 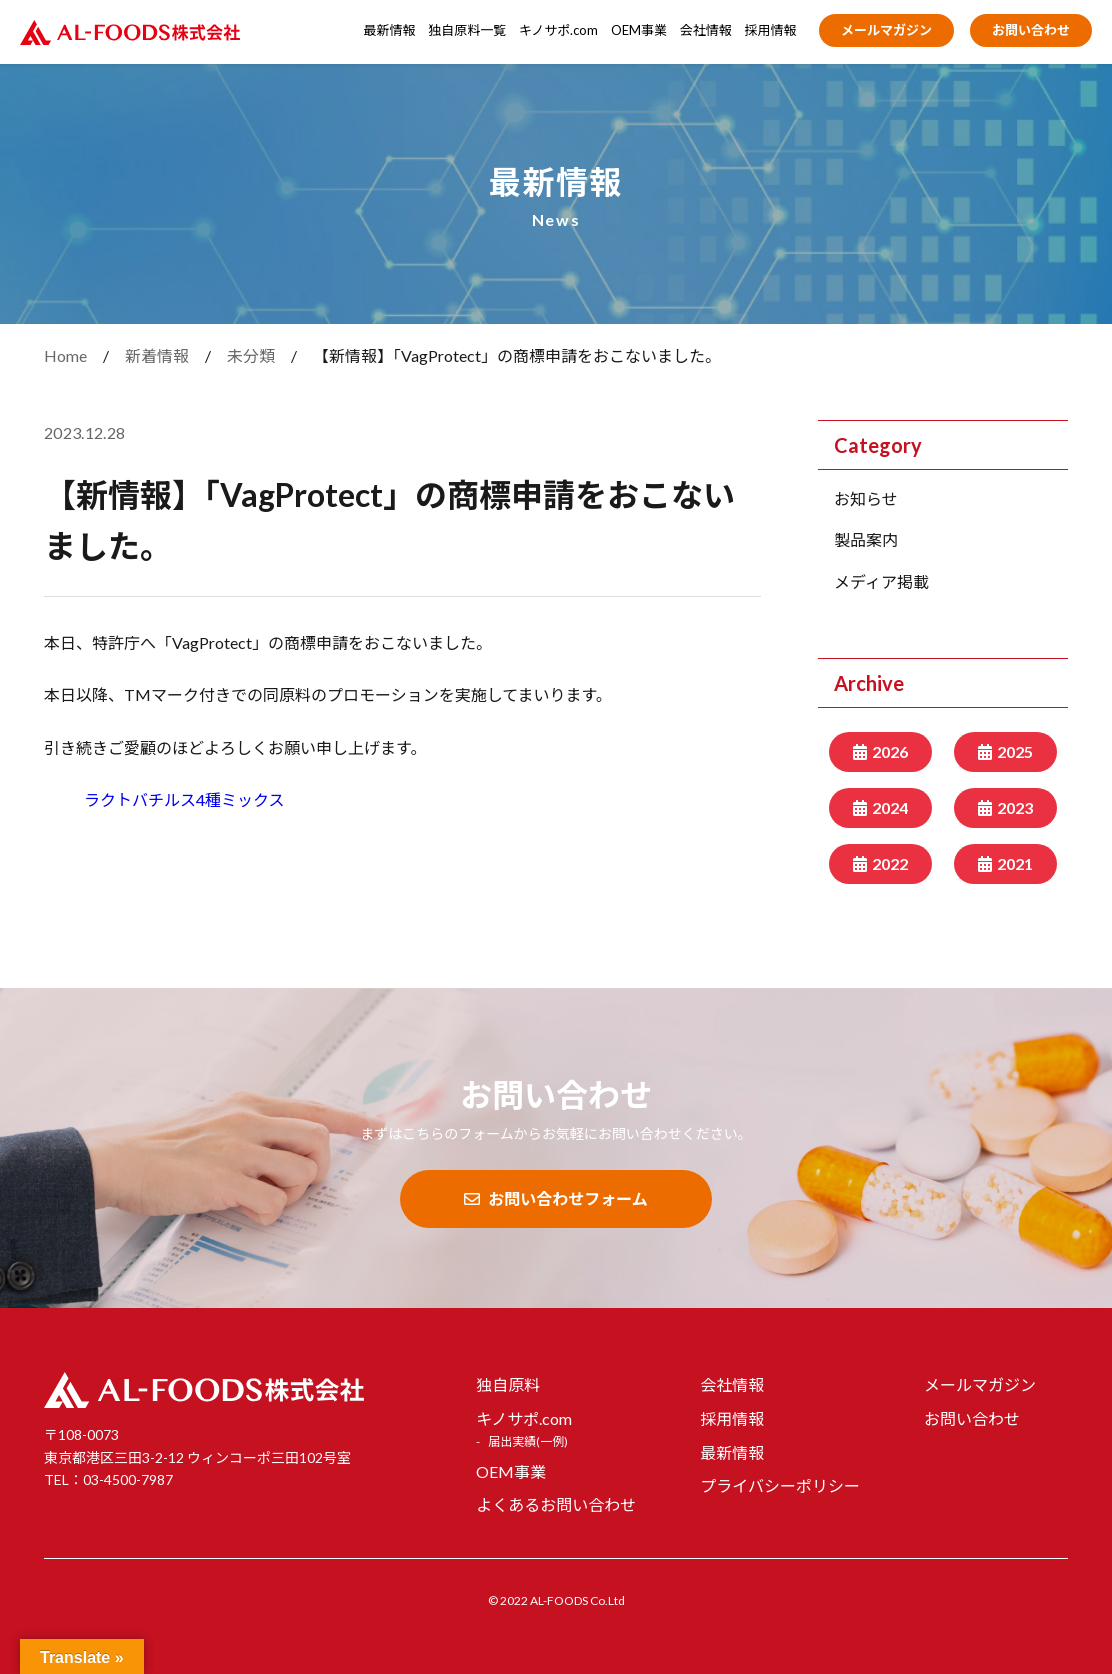 What do you see at coordinates (886, 30) in the screenshot?
I see `メールマガジン` at bounding box center [886, 30].